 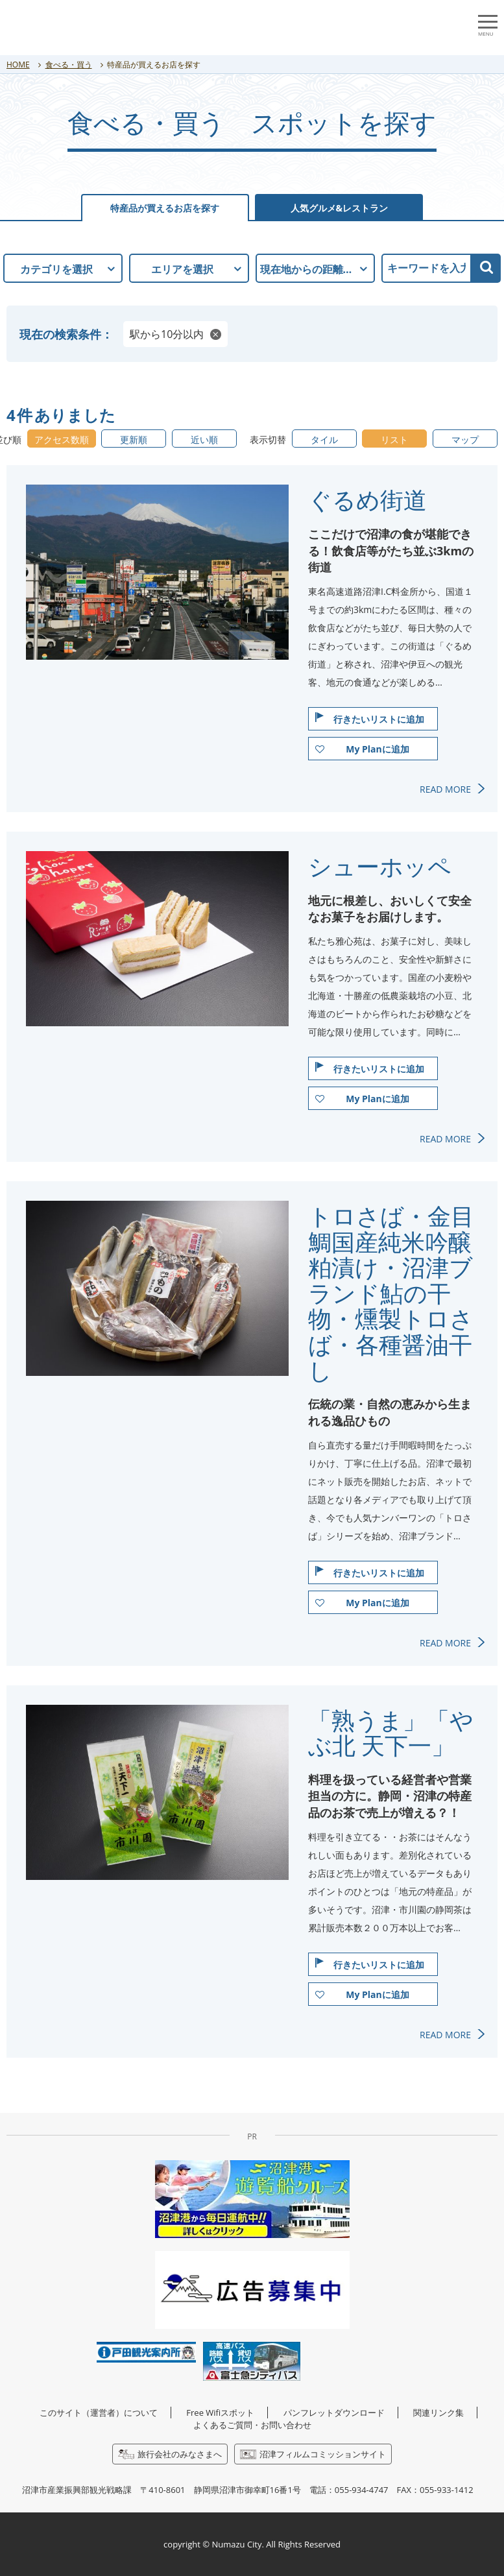 What do you see at coordinates (324, 439) in the screenshot?
I see `タイル` at bounding box center [324, 439].